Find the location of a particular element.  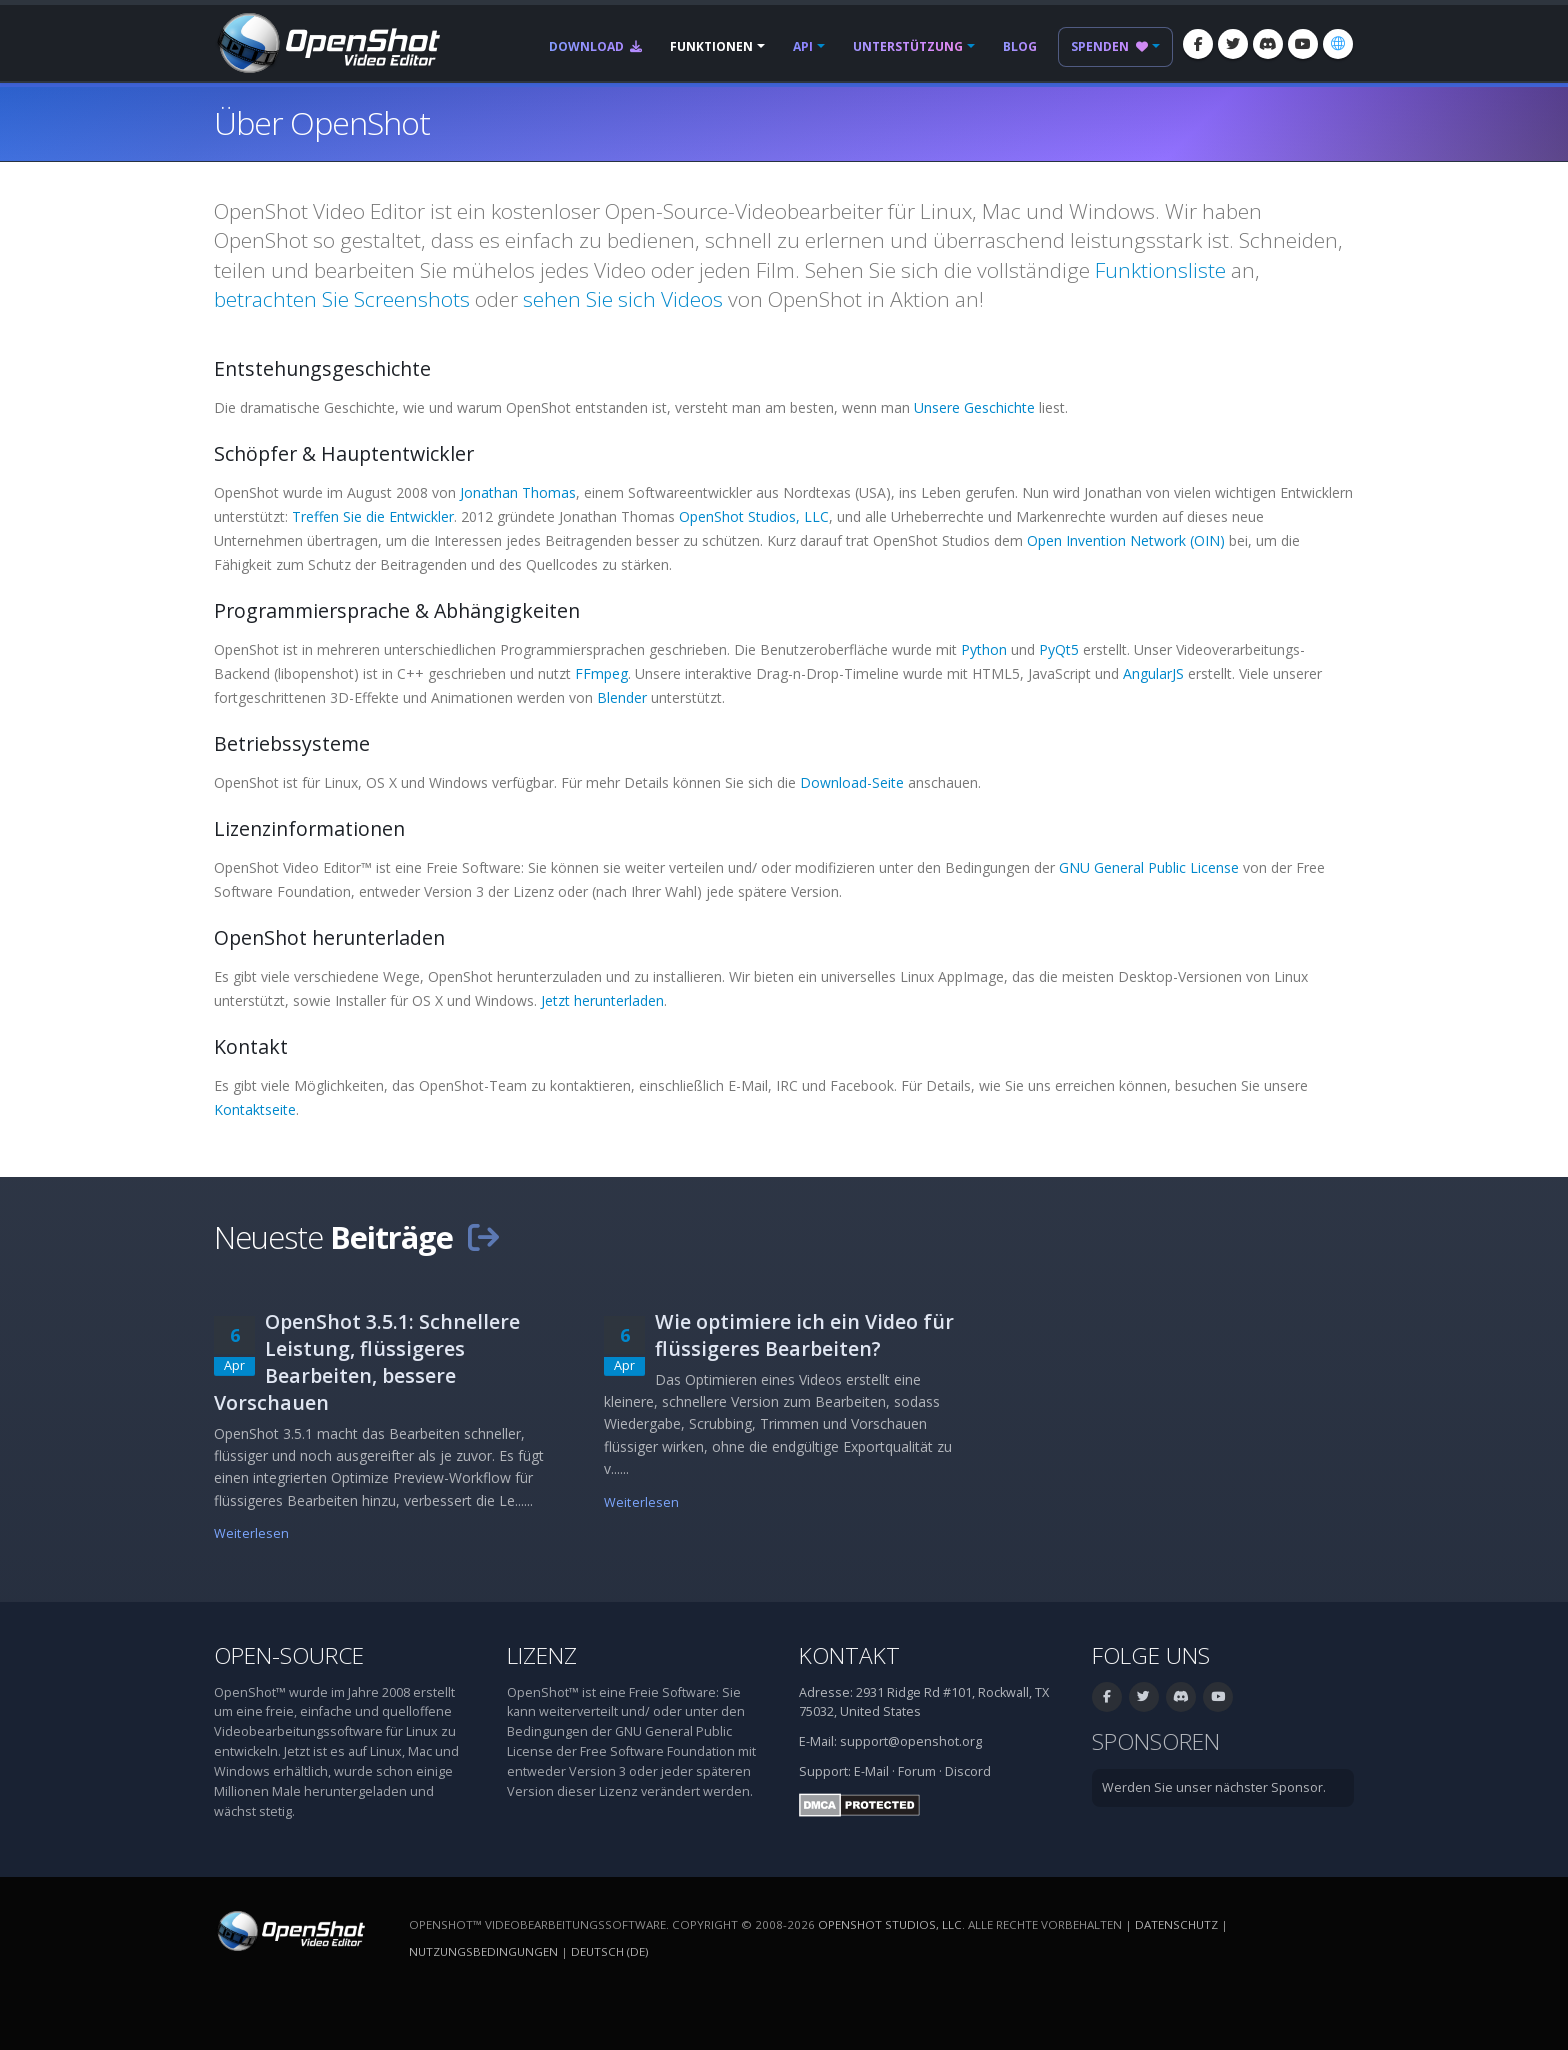

Forum is located at coordinates (917, 1771).